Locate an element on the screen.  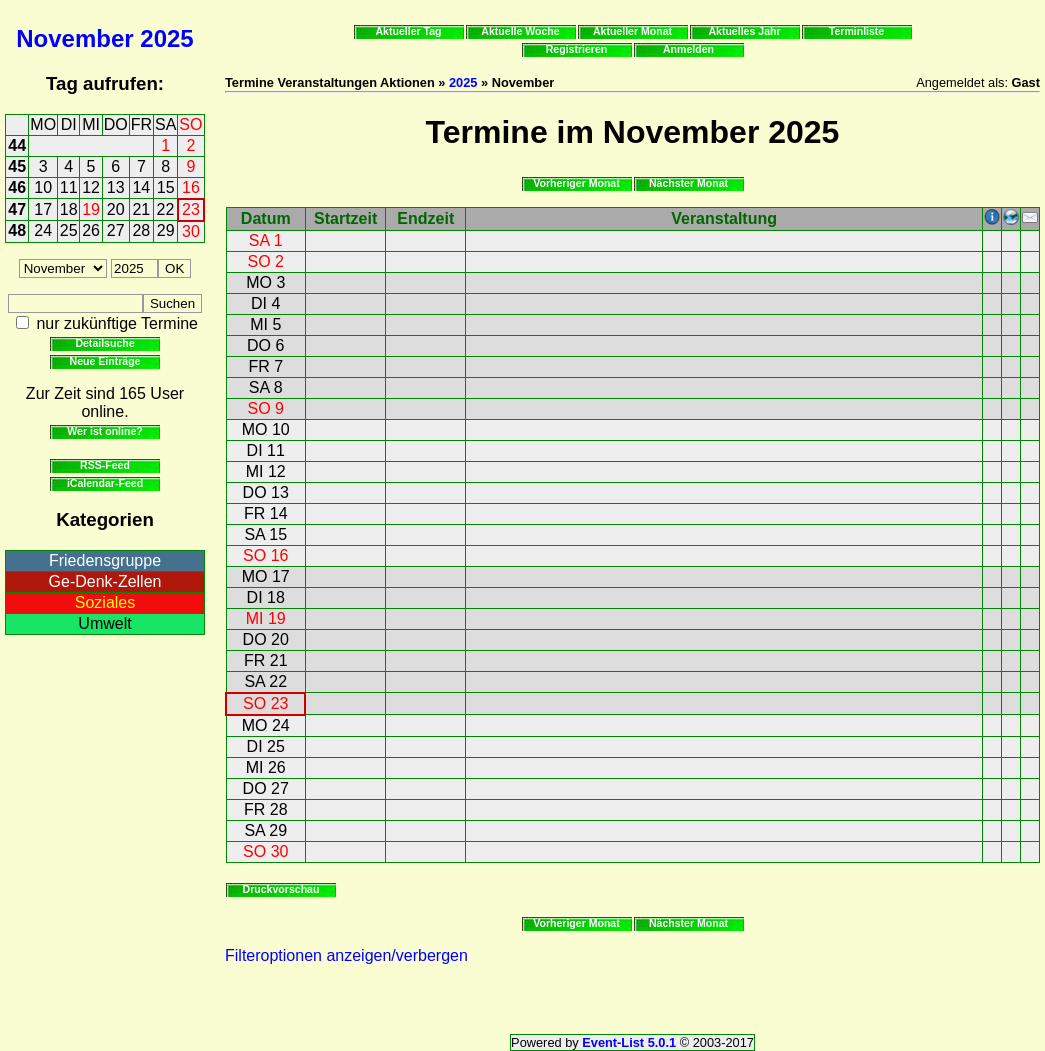
Neue Einträge is located at coordinates (105, 361).